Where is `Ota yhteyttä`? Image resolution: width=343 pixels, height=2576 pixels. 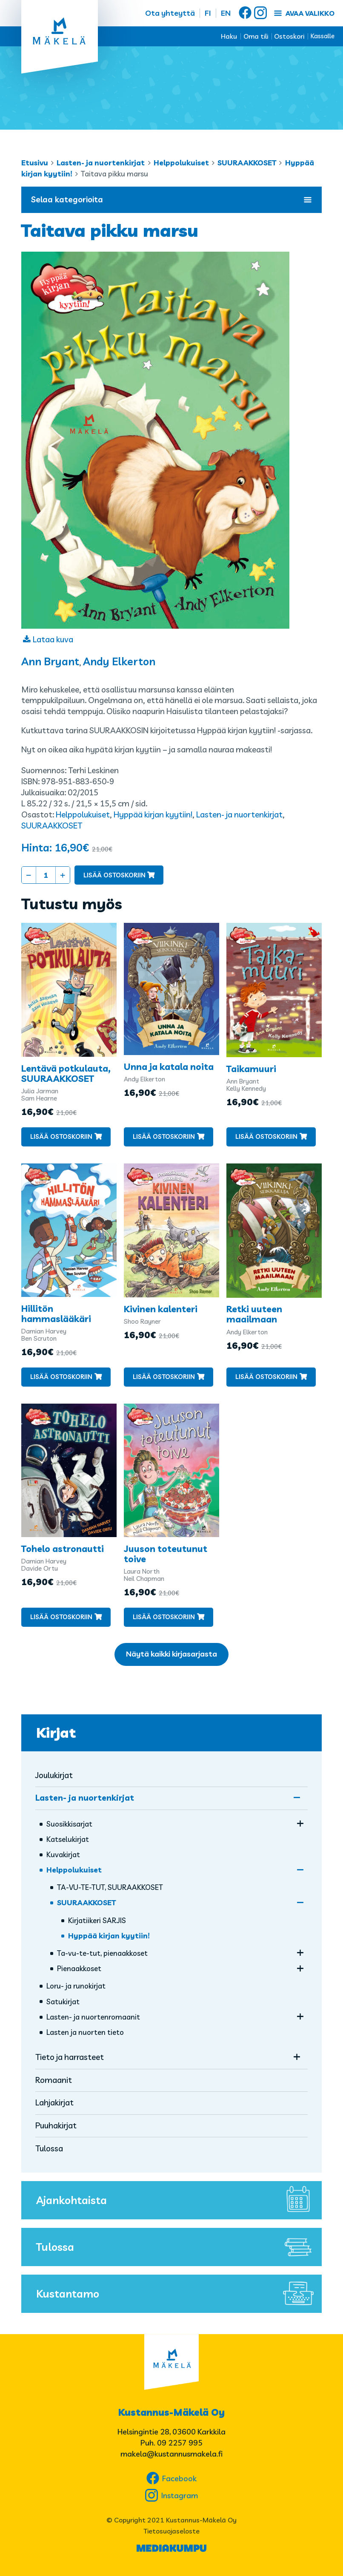
Ota yhteyttä is located at coordinates (170, 13).